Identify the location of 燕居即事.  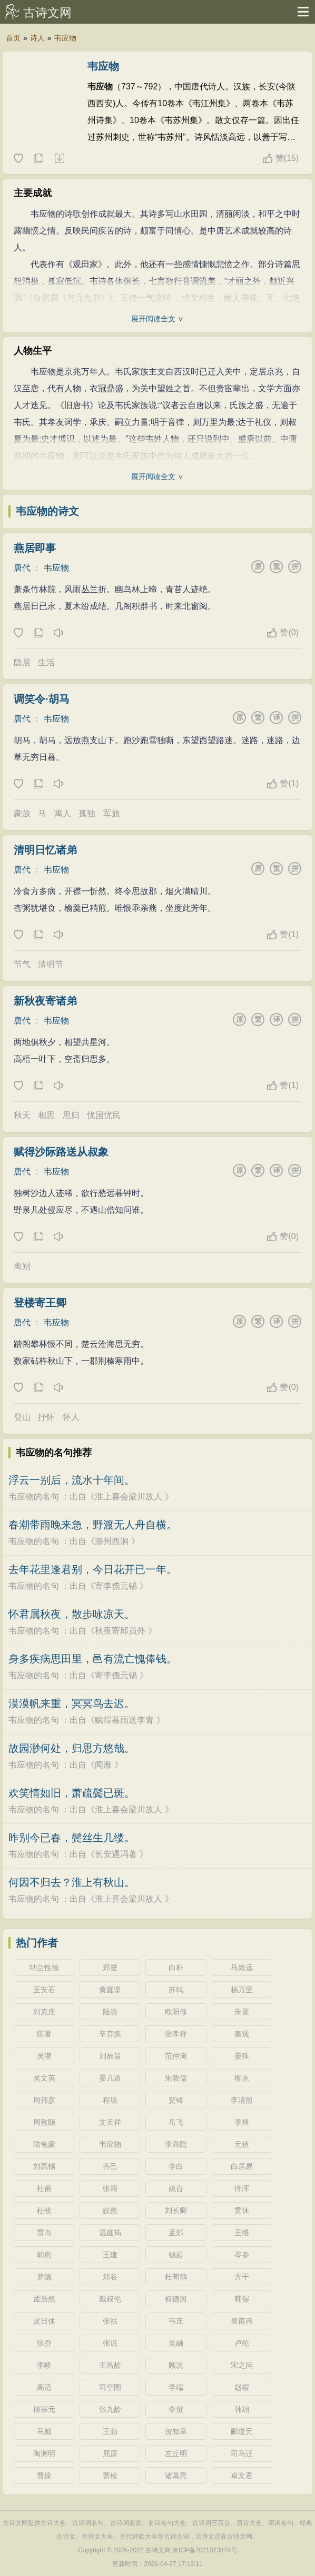
(35, 548).